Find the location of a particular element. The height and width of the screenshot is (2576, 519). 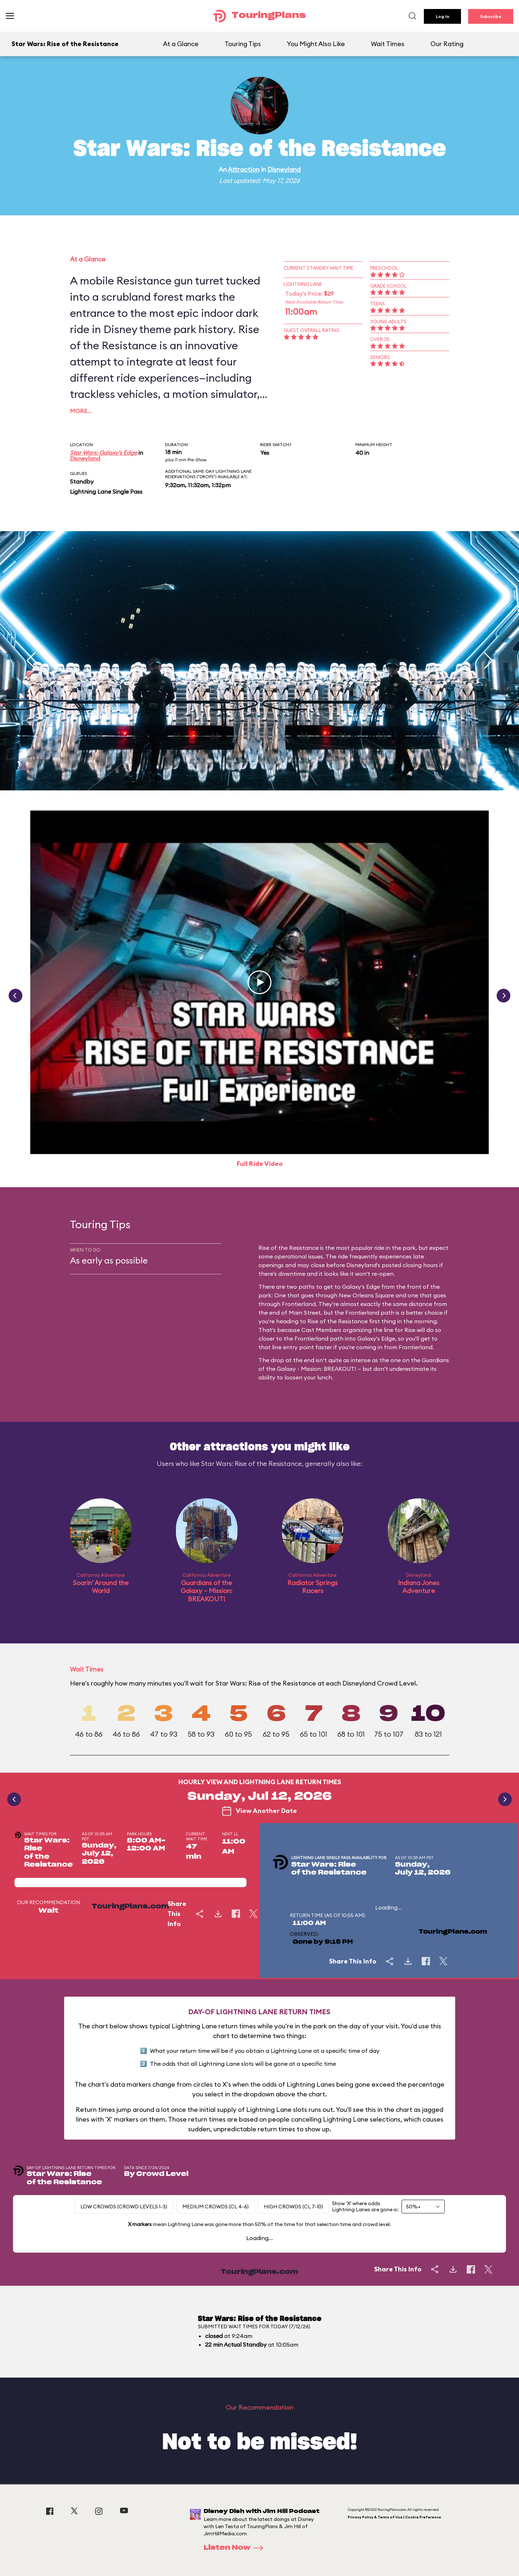

At a Glance is located at coordinates (181, 44).